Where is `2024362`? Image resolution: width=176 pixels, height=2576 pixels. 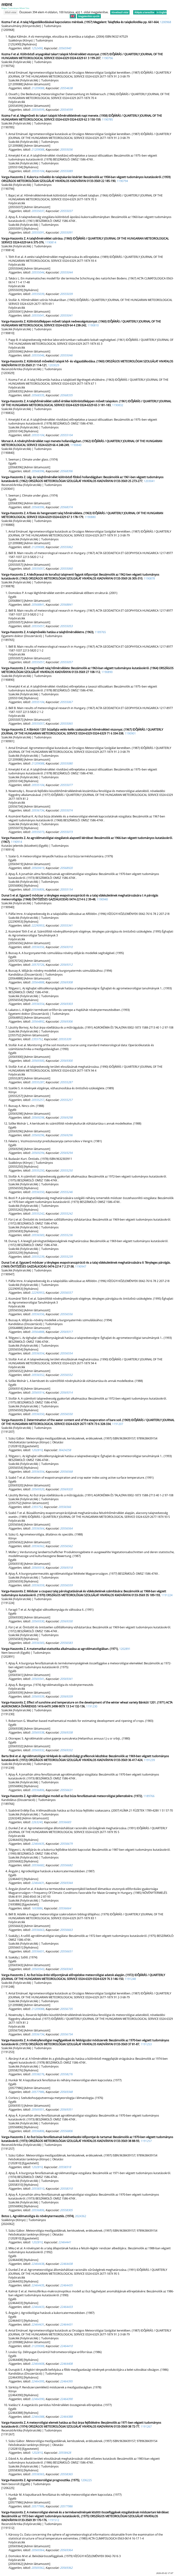
2024362 is located at coordinates (80, 2216).